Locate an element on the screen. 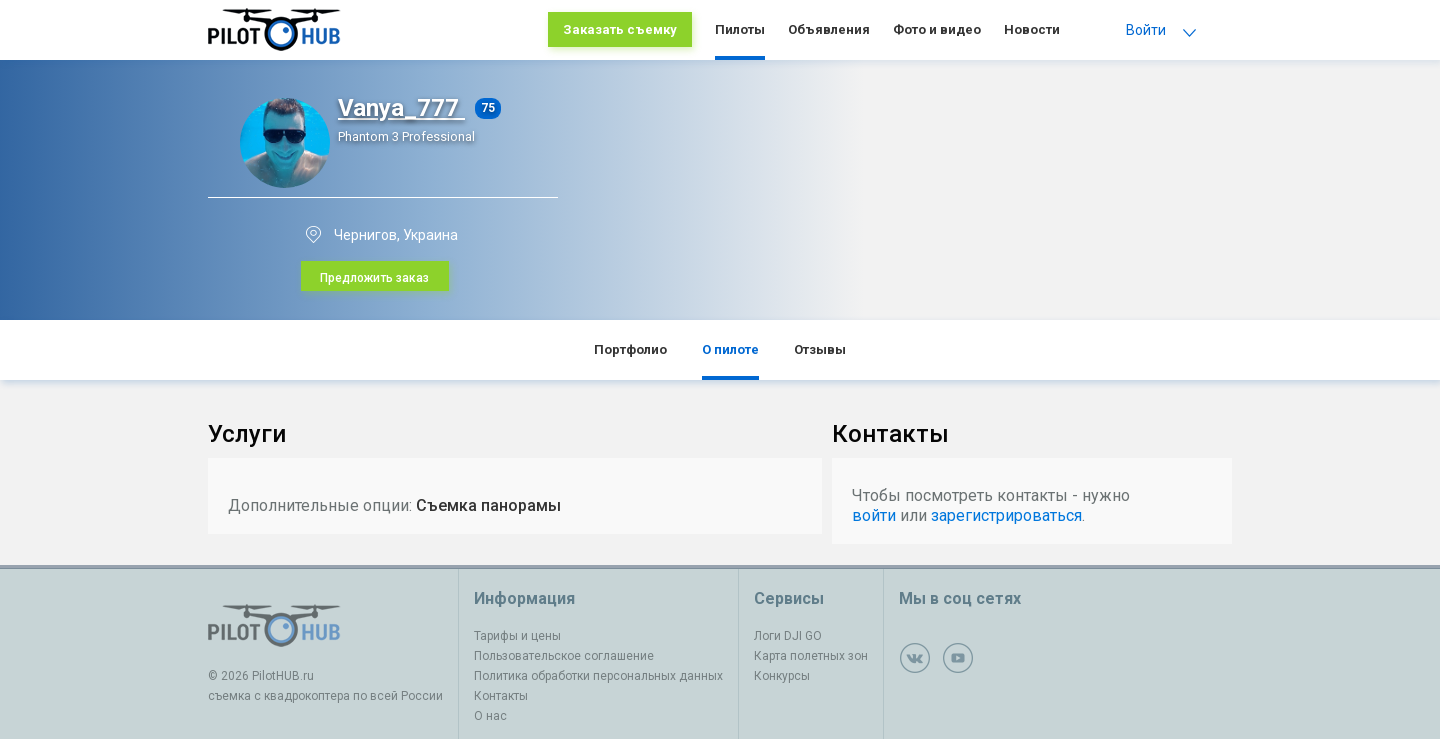 Image resolution: width=1440 pixels, height=739 pixels. О нас is located at coordinates (490, 716).